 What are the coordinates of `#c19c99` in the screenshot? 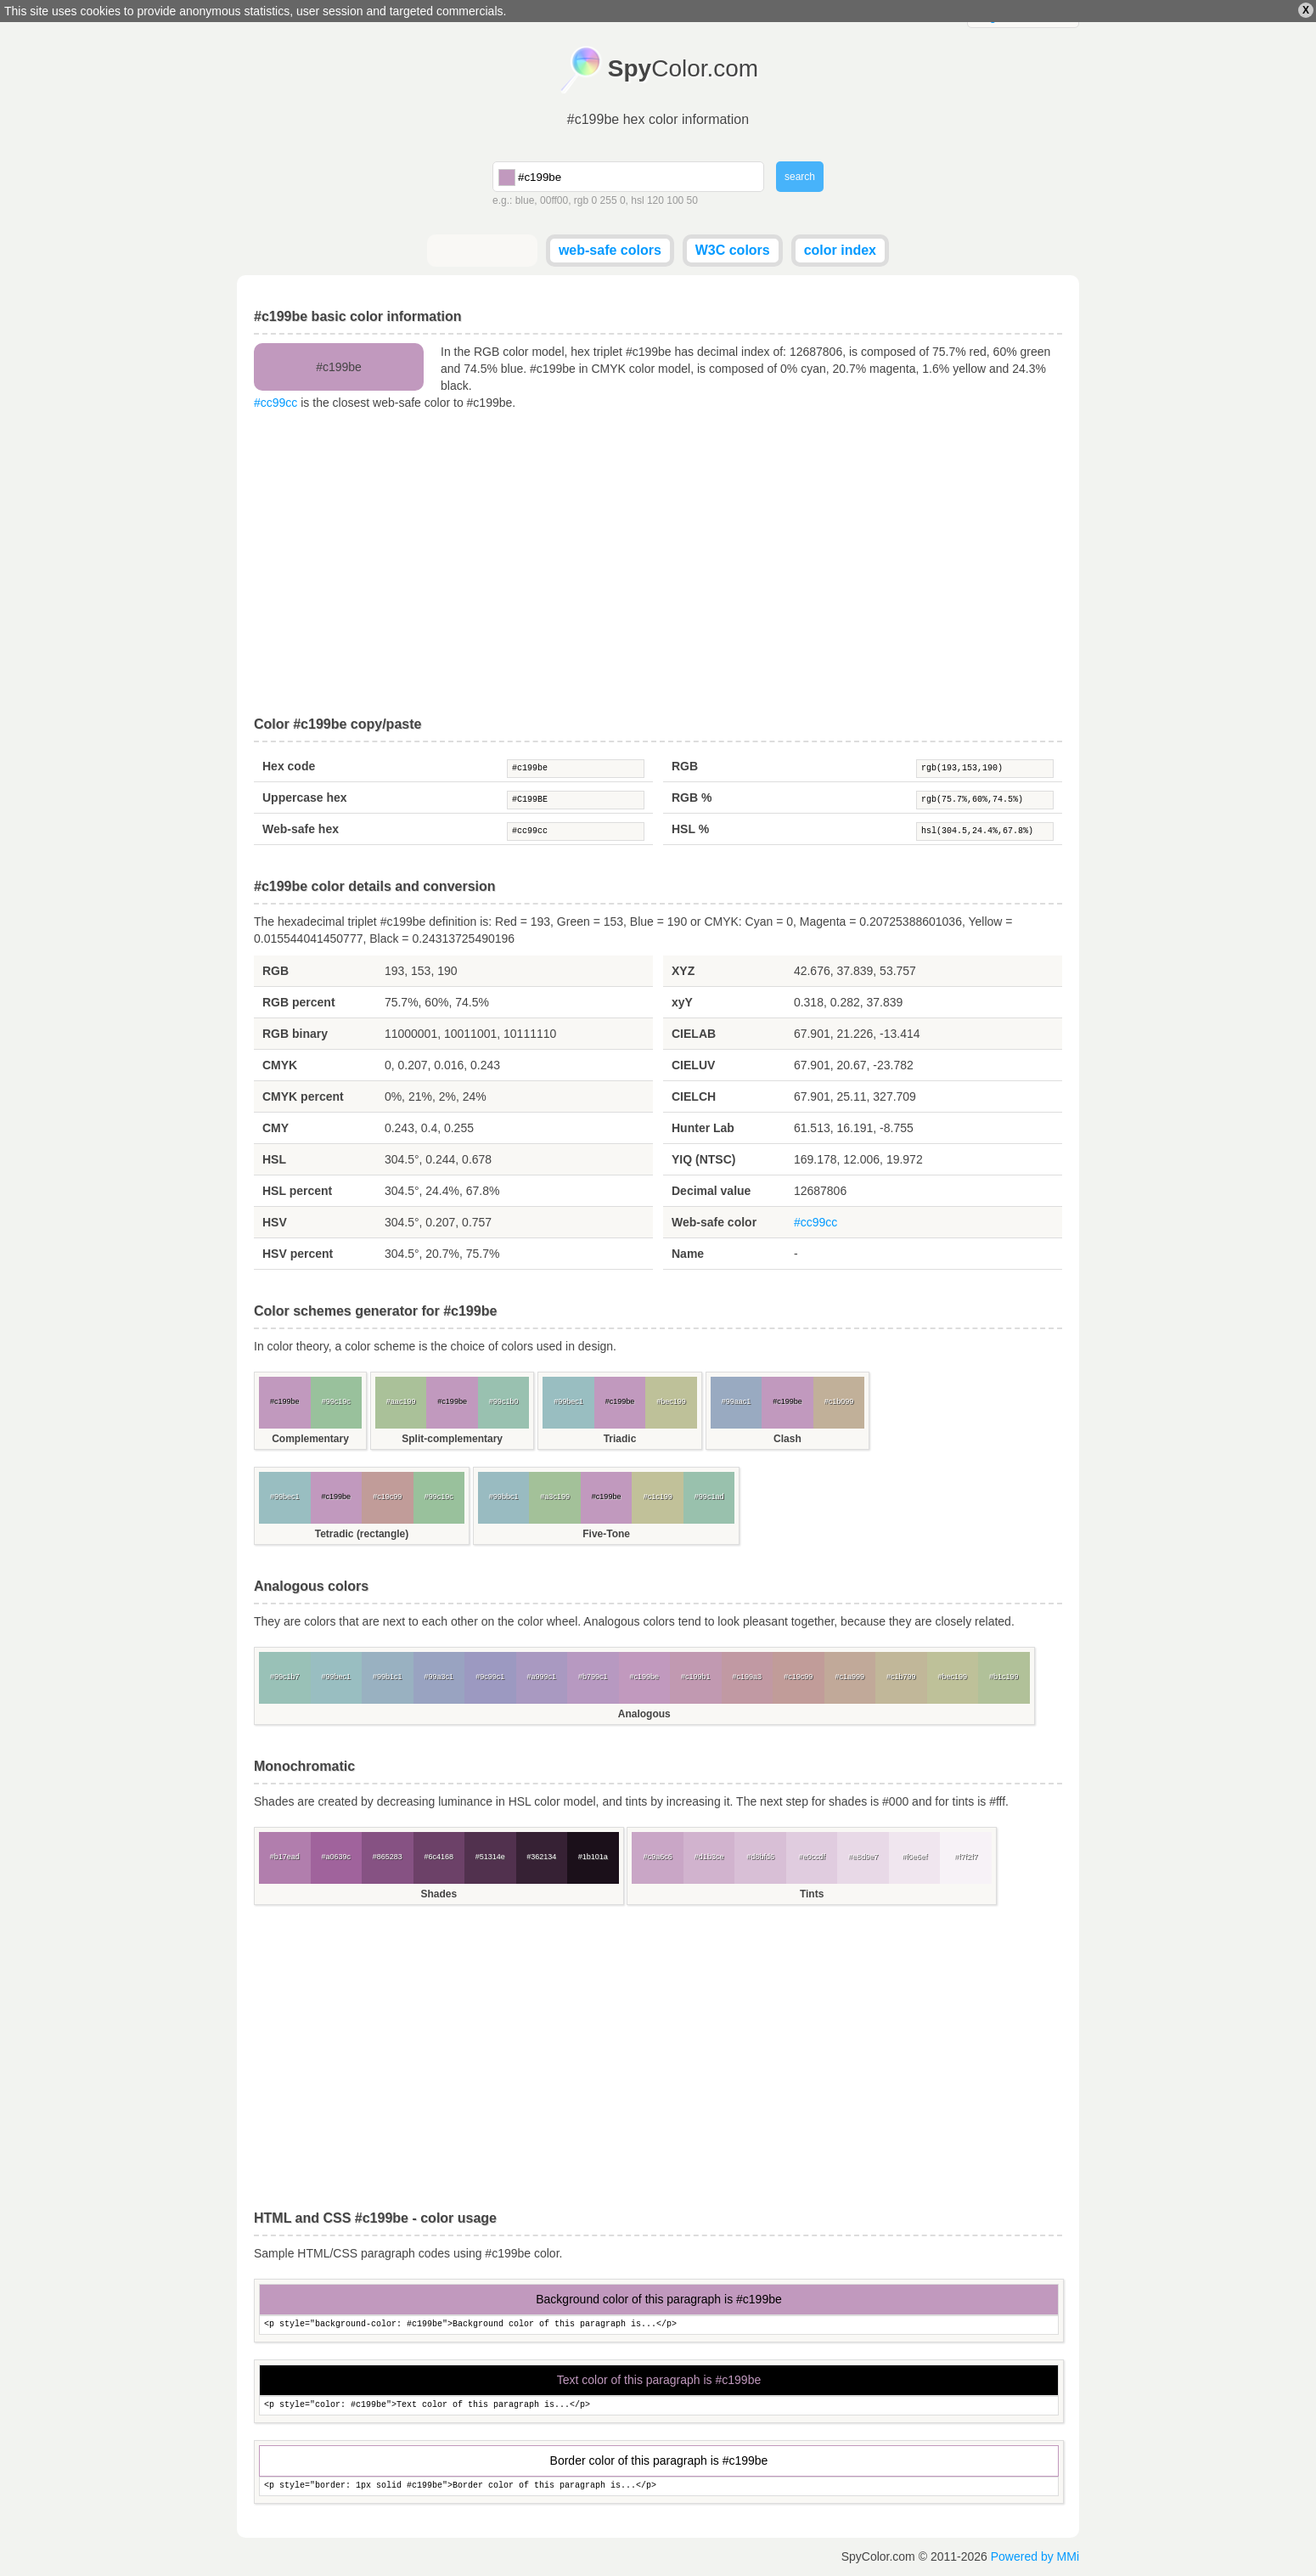 It's located at (387, 1496).